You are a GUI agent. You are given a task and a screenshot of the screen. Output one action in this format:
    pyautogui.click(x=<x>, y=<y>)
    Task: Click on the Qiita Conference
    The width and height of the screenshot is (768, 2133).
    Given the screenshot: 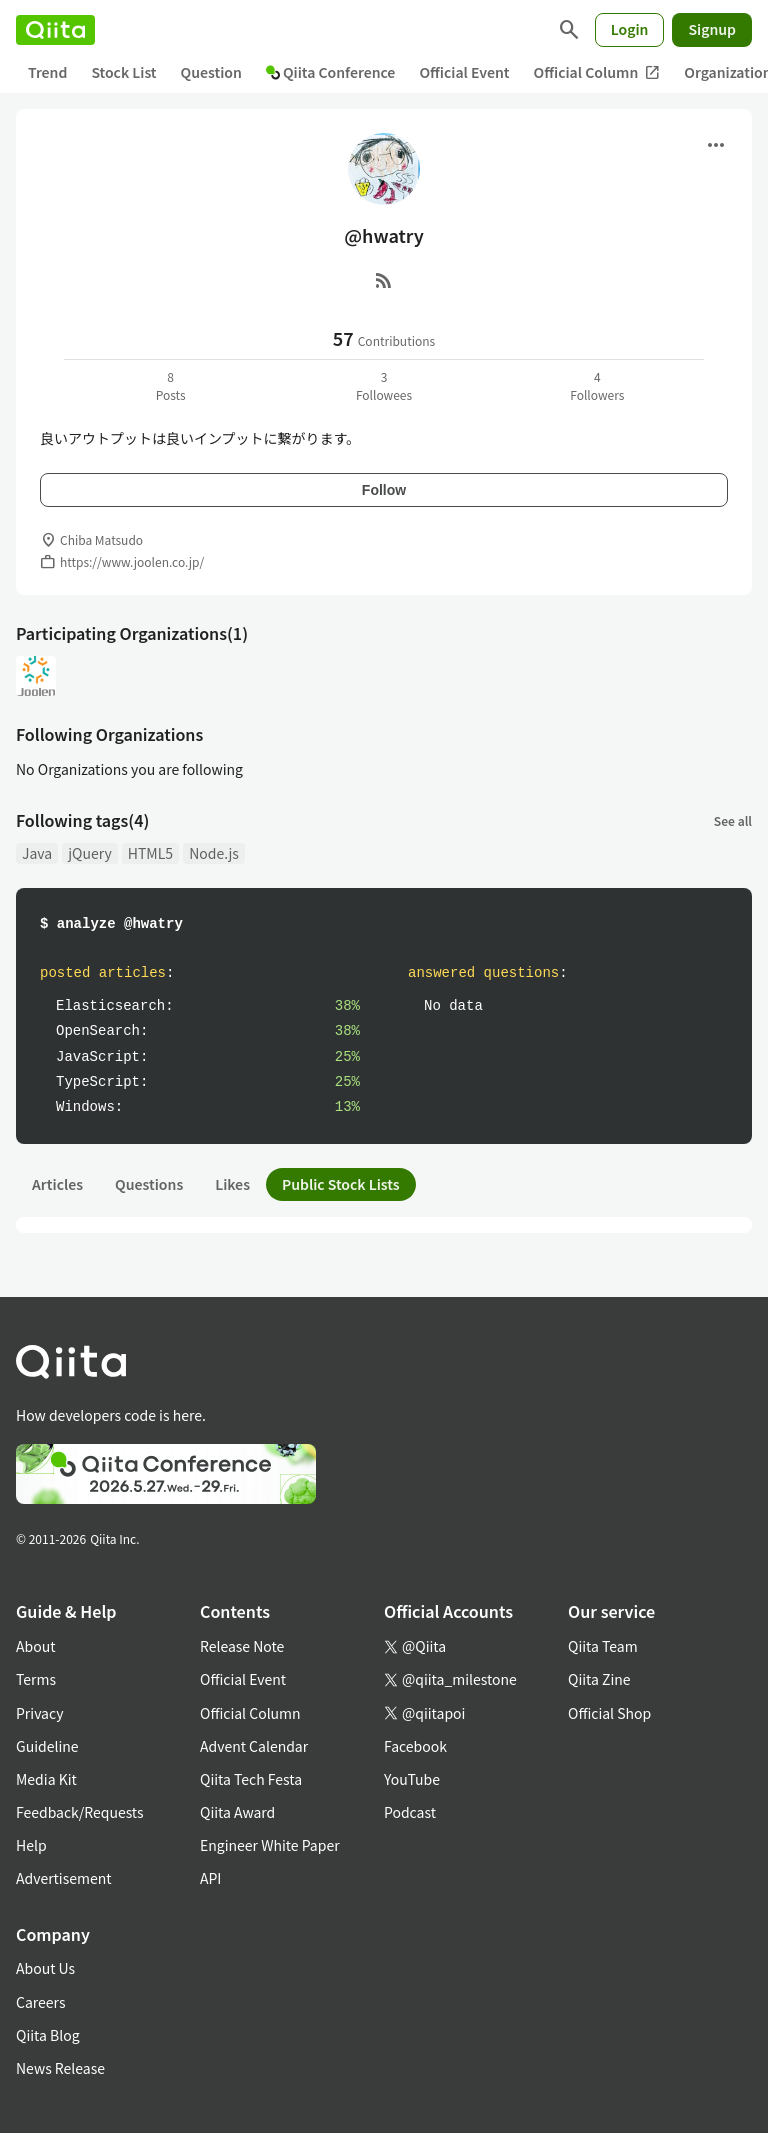 What is the action you would take?
    pyautogui.click(x=331, y=72)
    